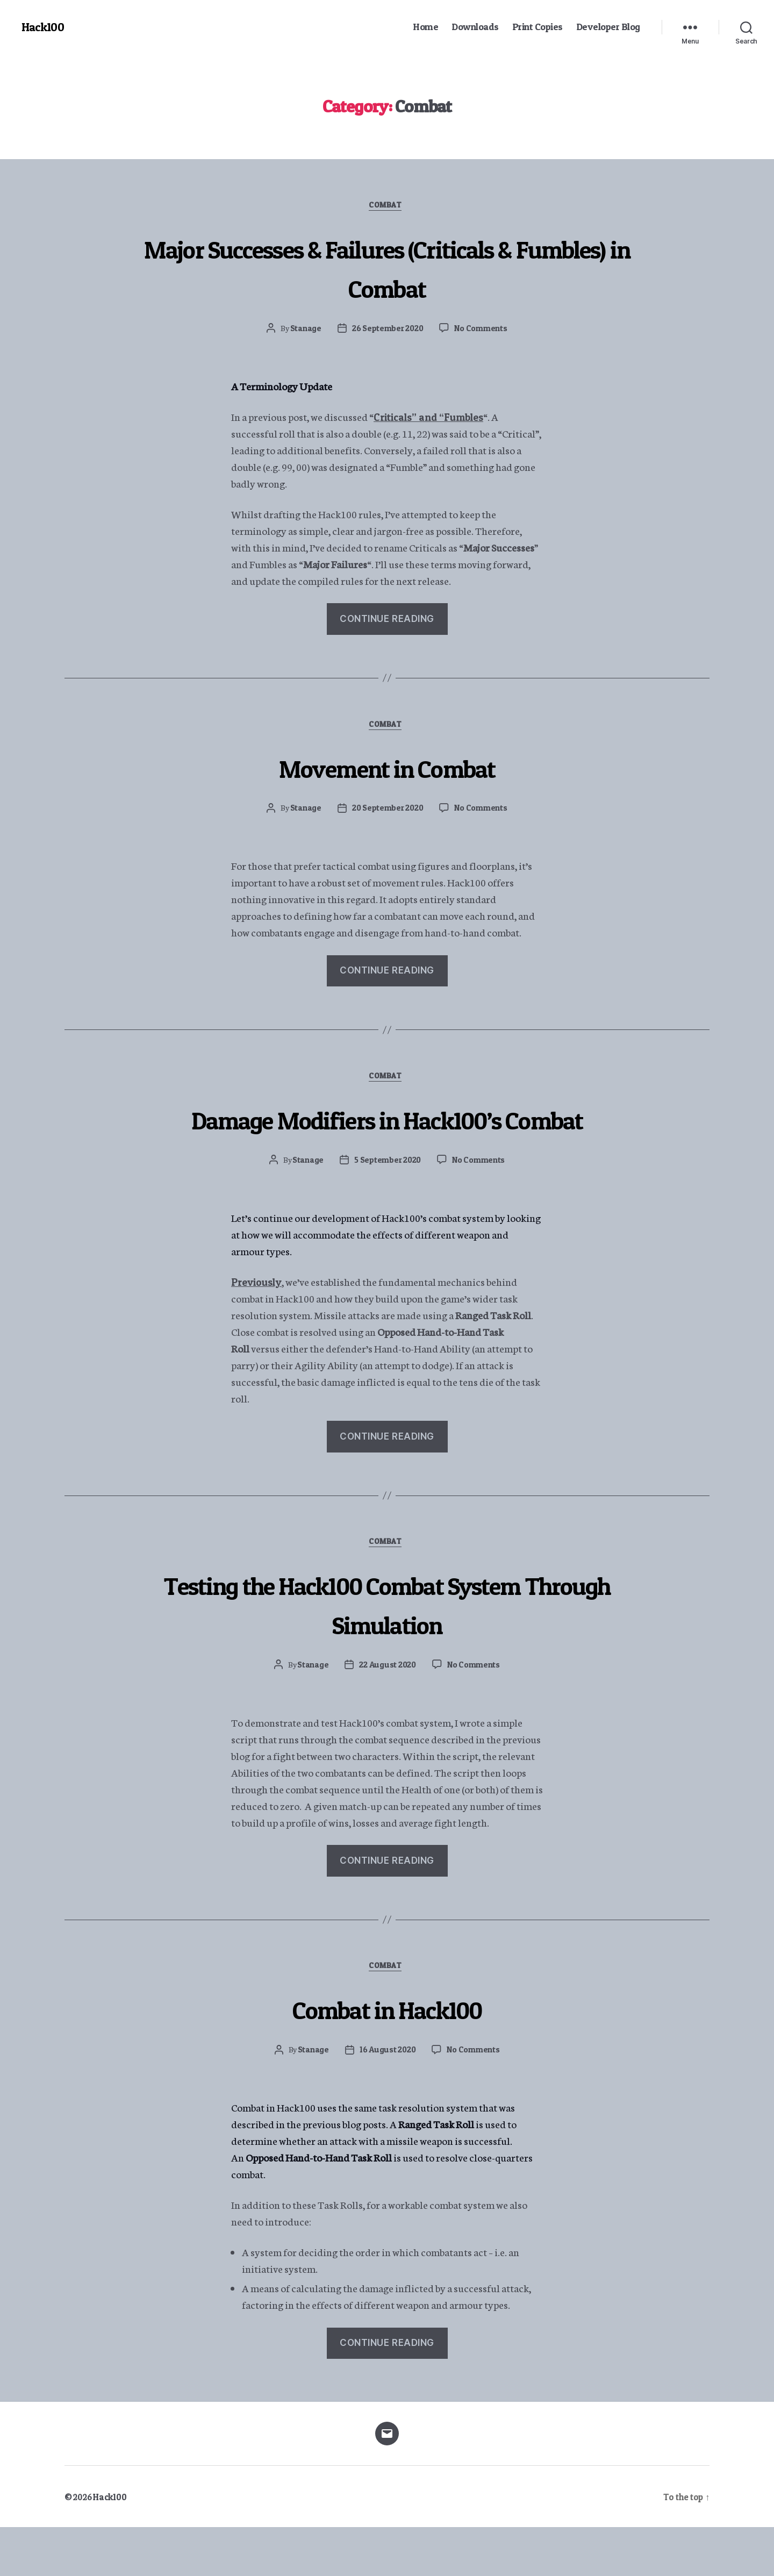  Describe the element at coordinates (387, 207) in the screenshot. I see `Combat` at that location.